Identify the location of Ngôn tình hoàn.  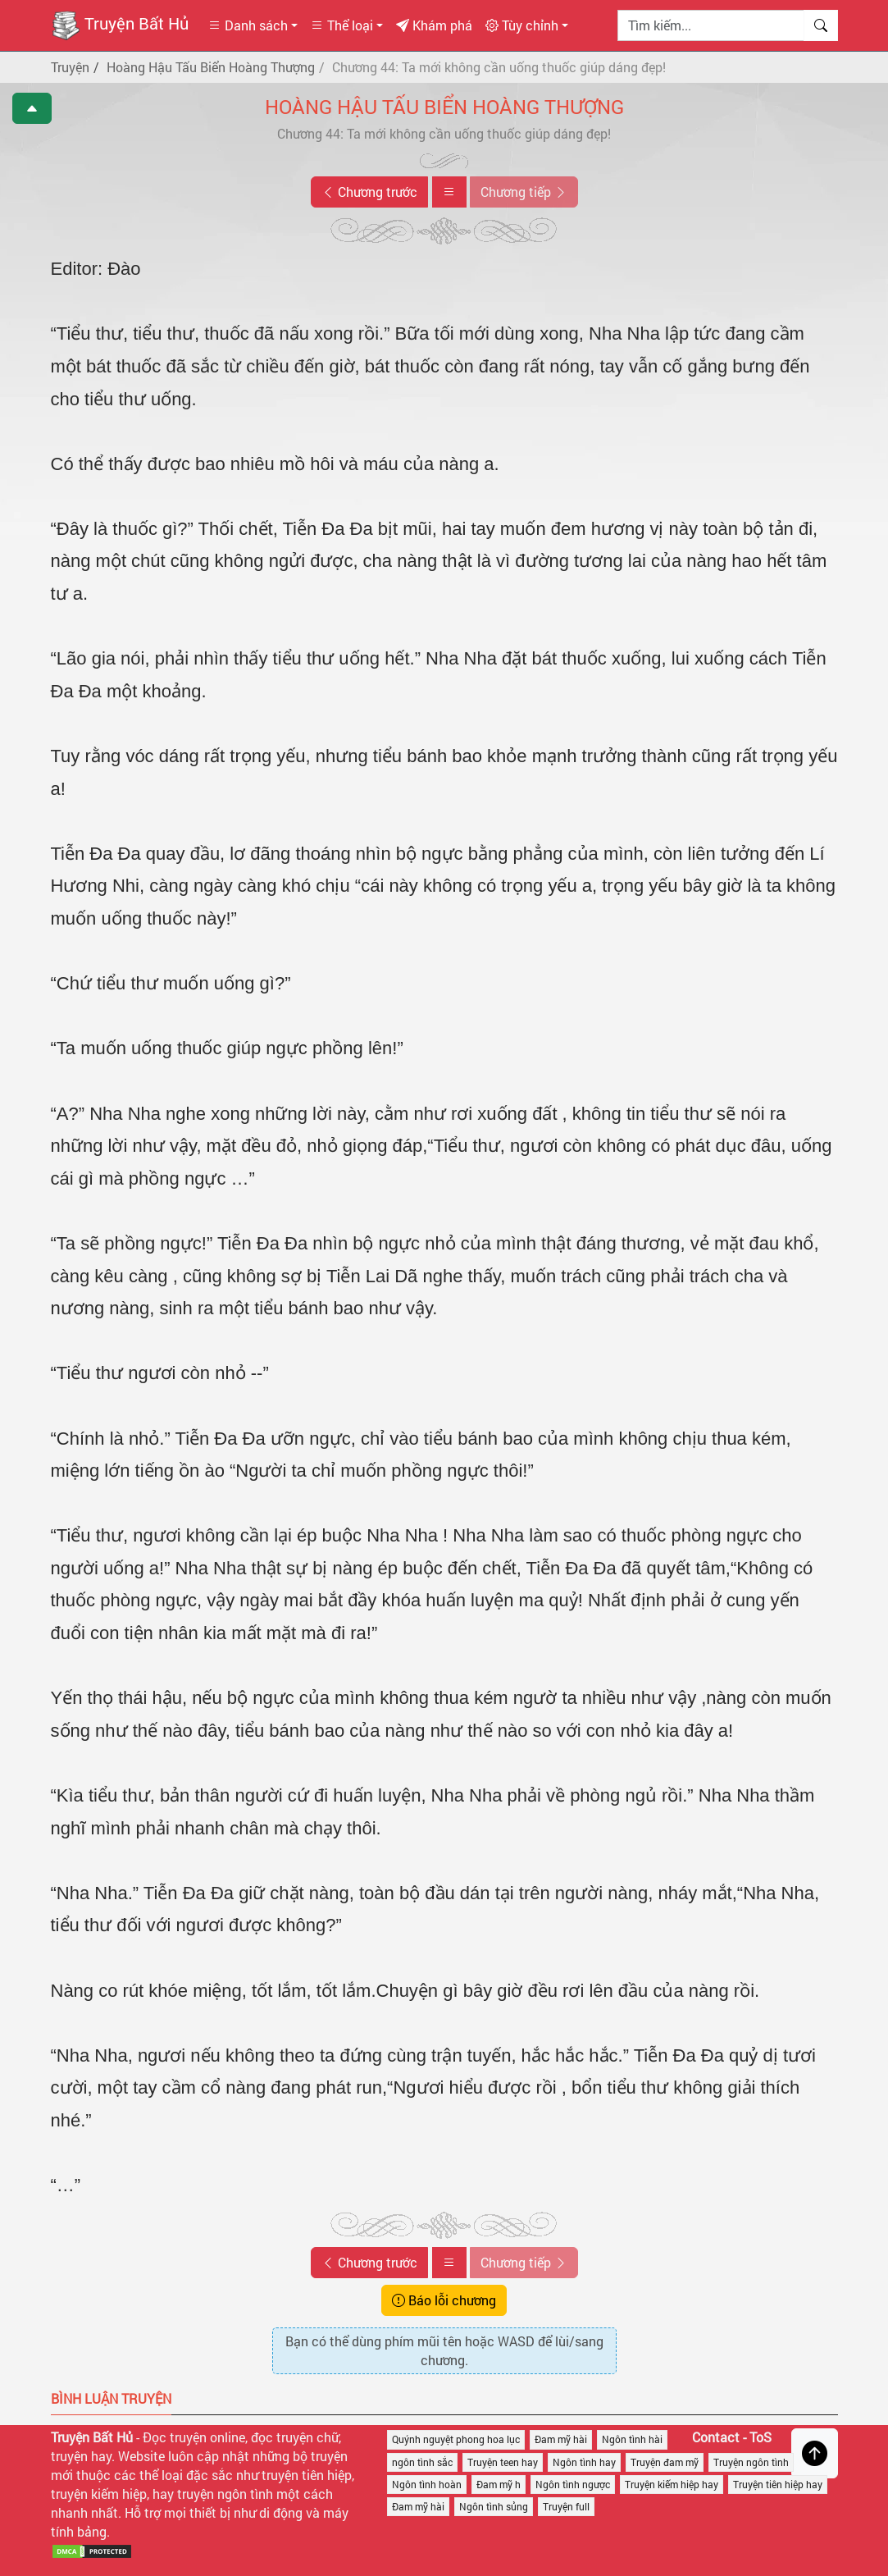
(427, 2484).